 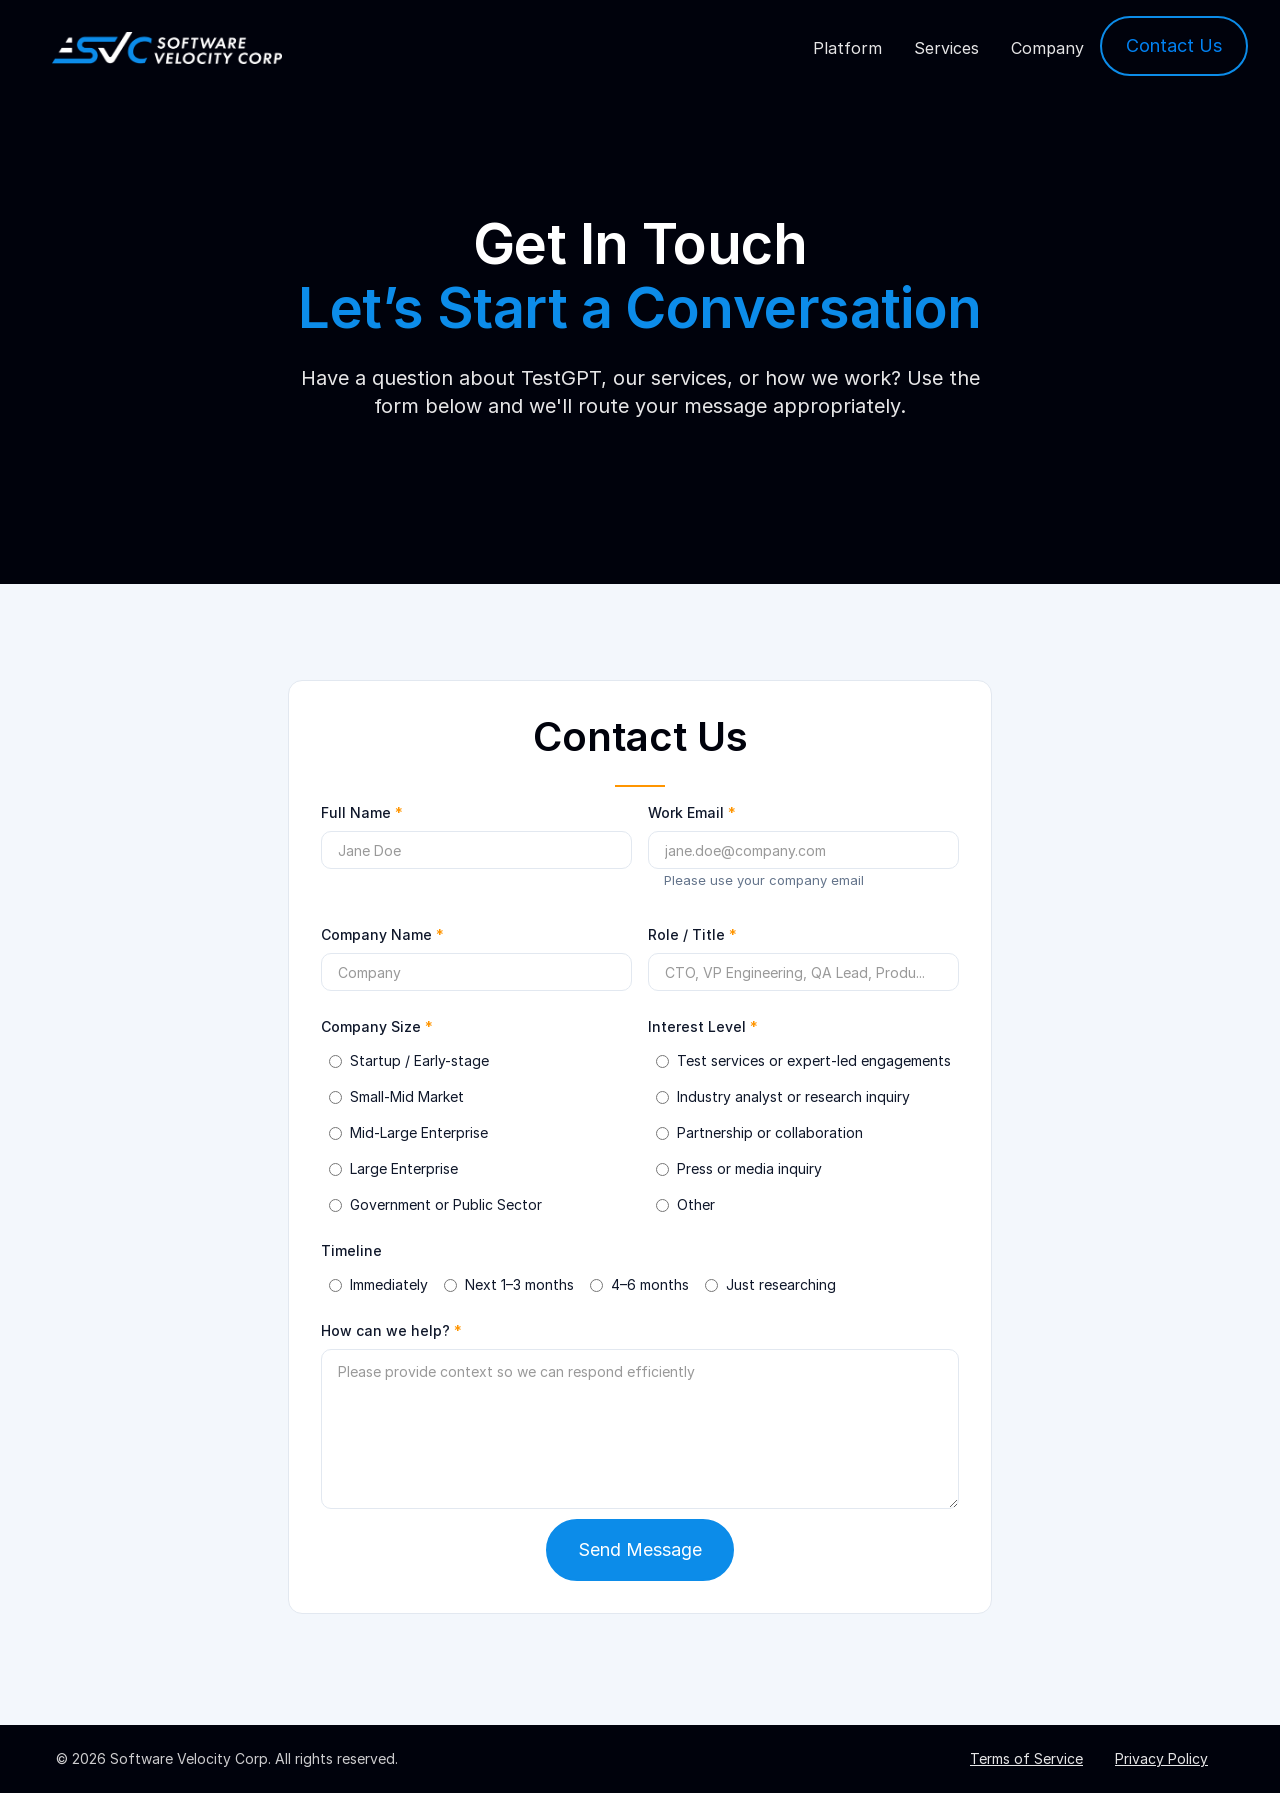 I want to click on Role / Title, so click(x=692, y=934).